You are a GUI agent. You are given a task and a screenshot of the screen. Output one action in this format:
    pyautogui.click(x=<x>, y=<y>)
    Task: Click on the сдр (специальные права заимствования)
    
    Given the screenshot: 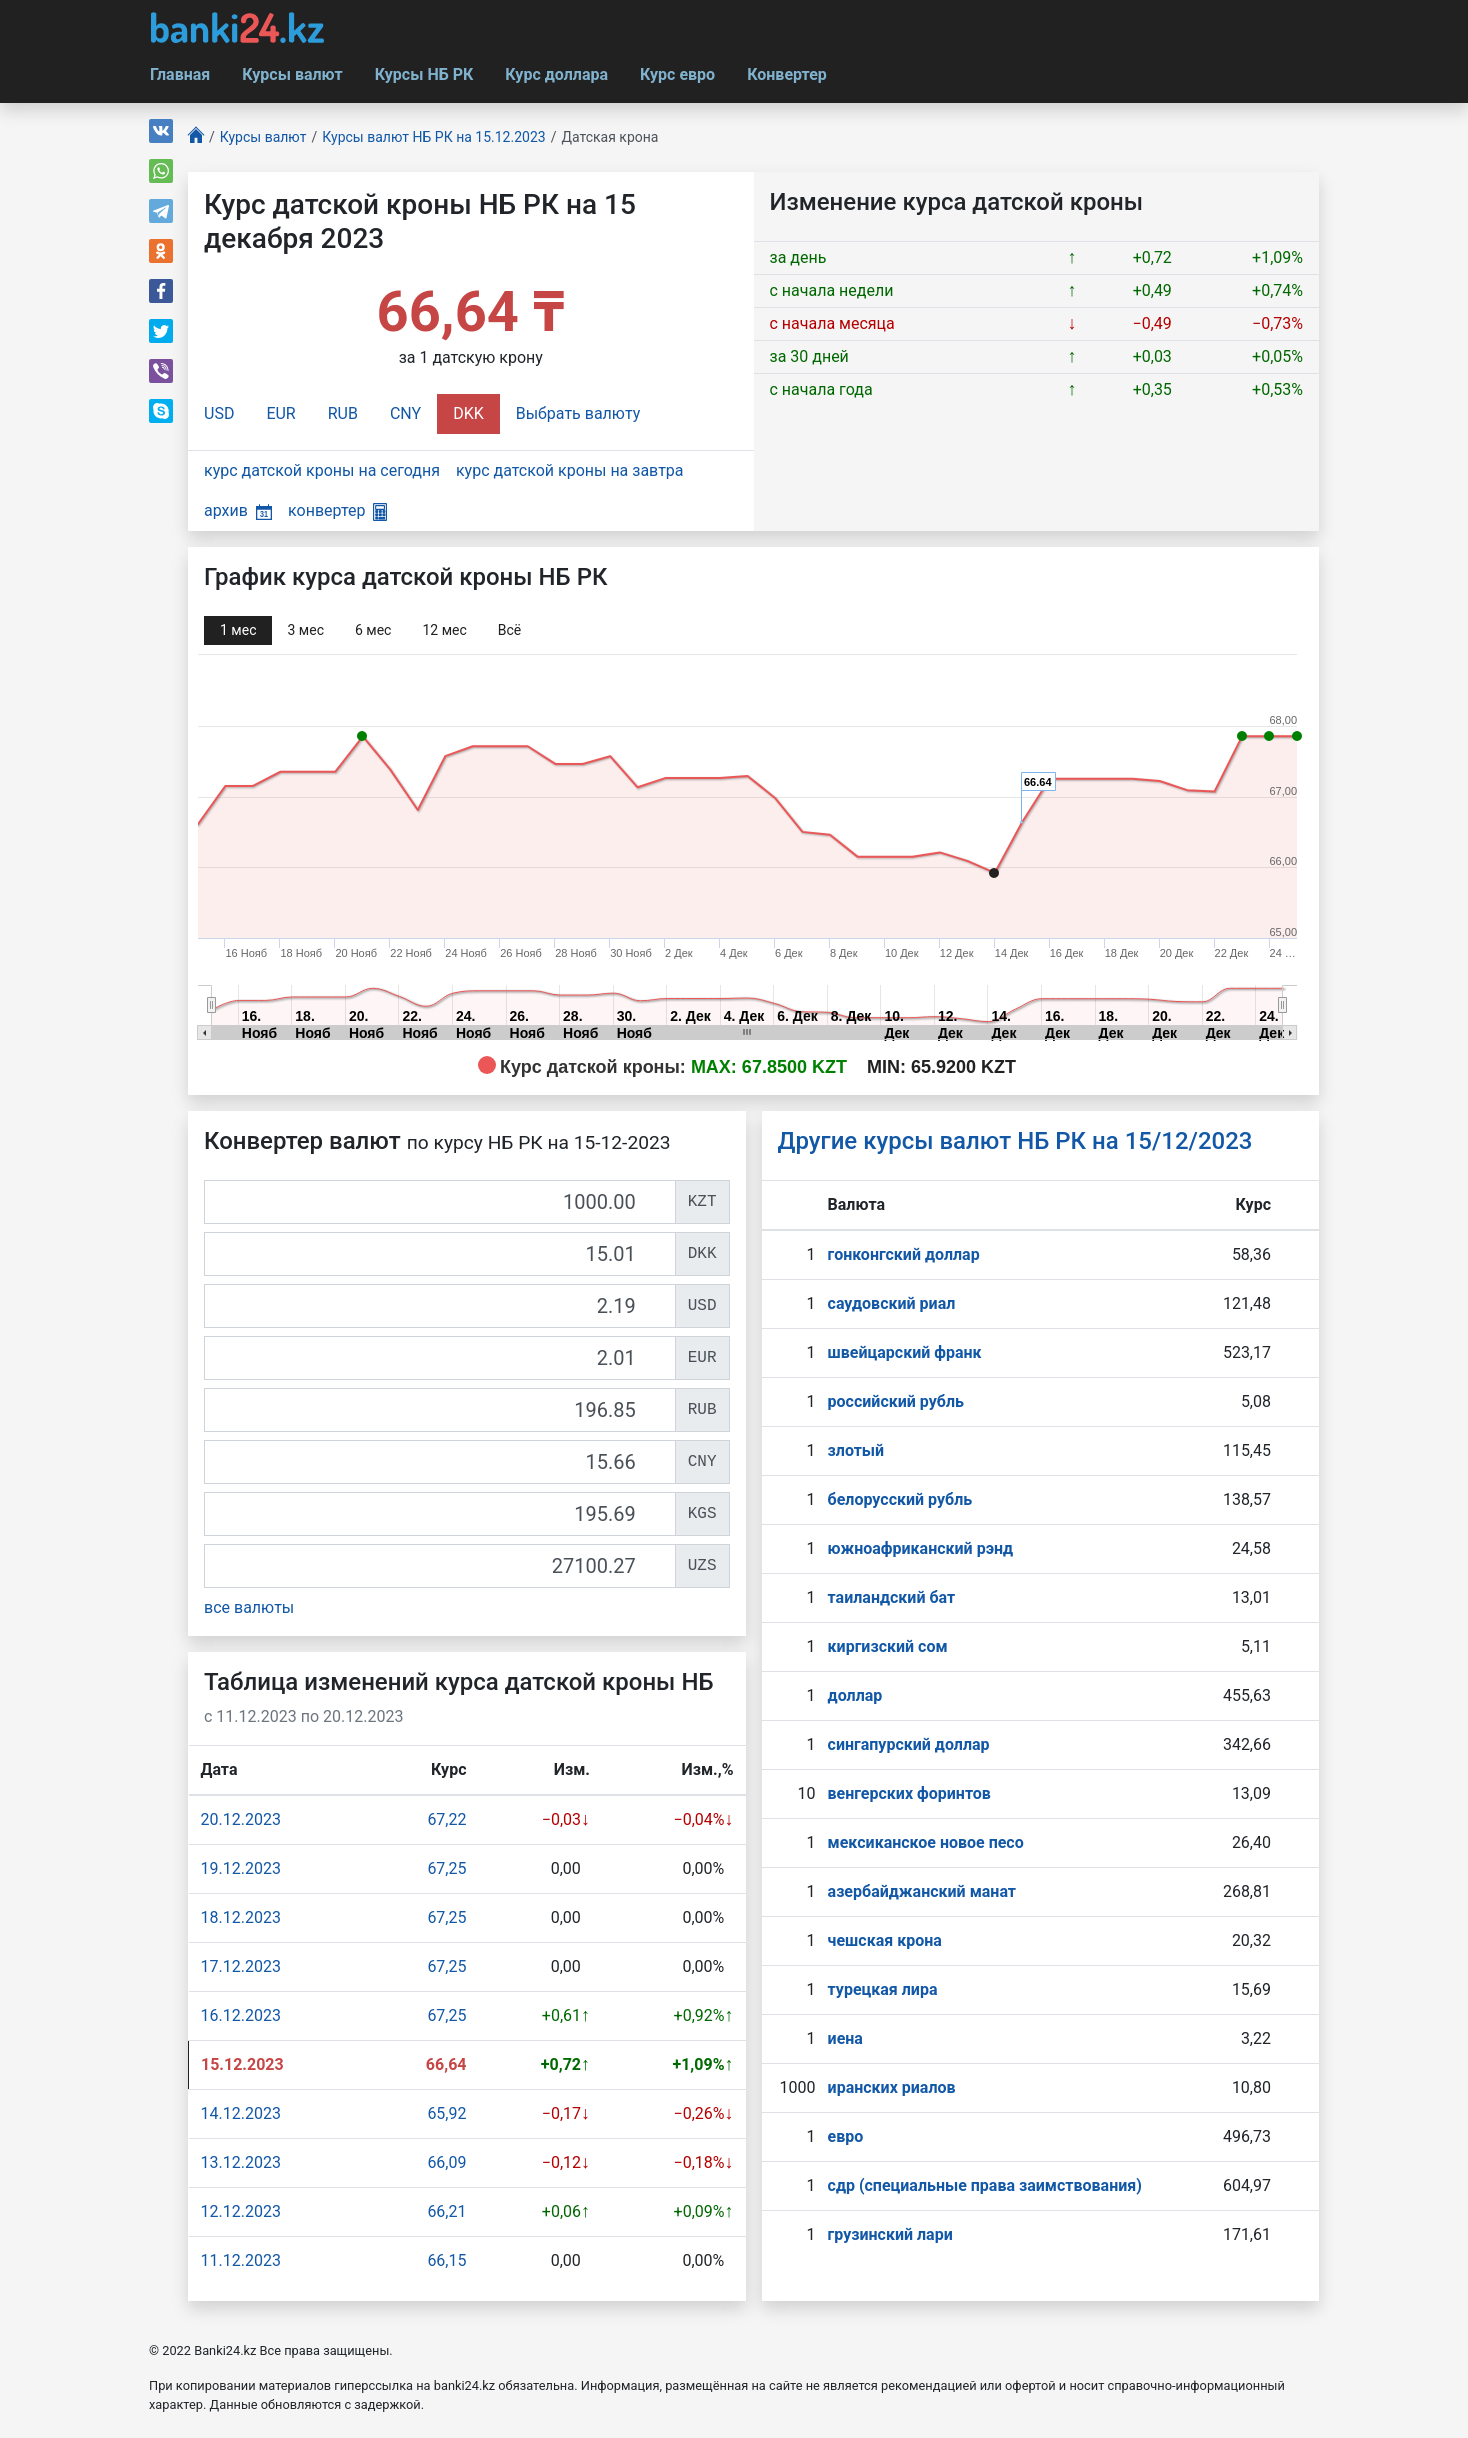 What is the action you would take?
    pyautogui.click(x=985, y=2185)
    